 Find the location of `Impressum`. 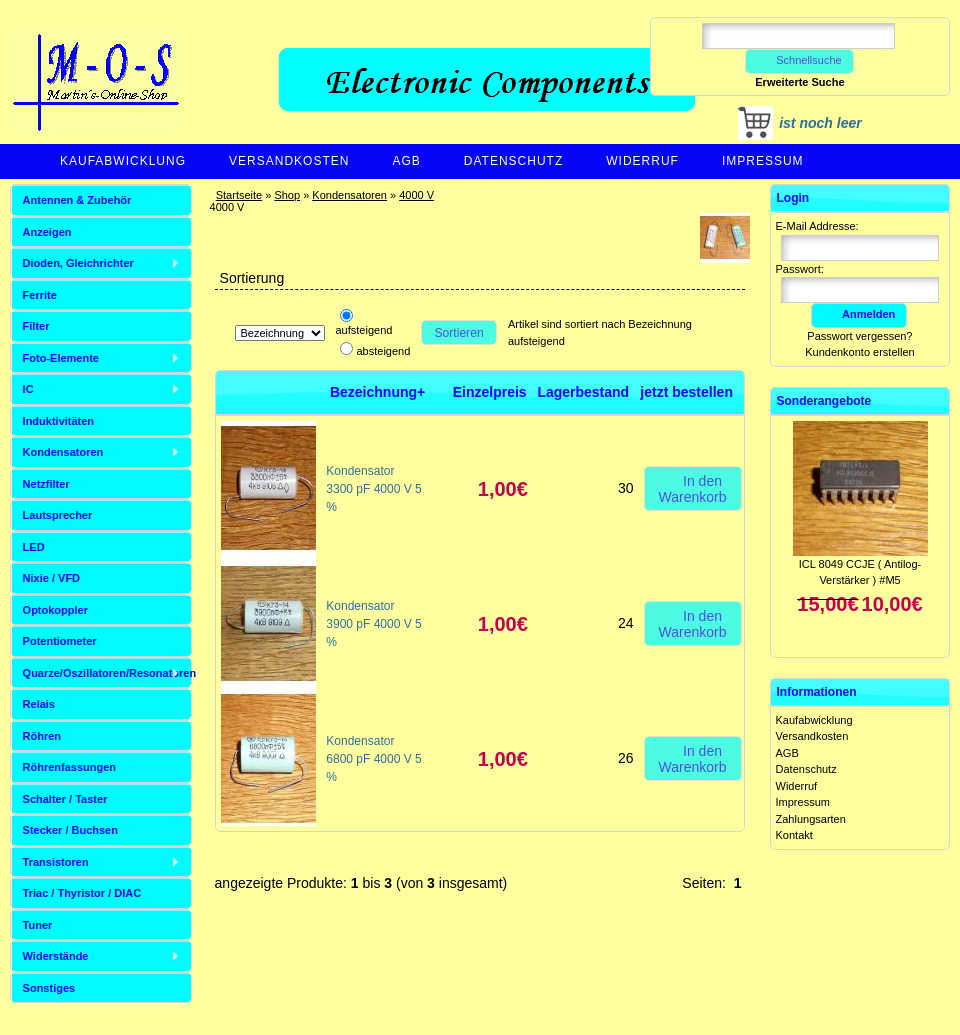

Impressum is located at coordinates (763, 161).